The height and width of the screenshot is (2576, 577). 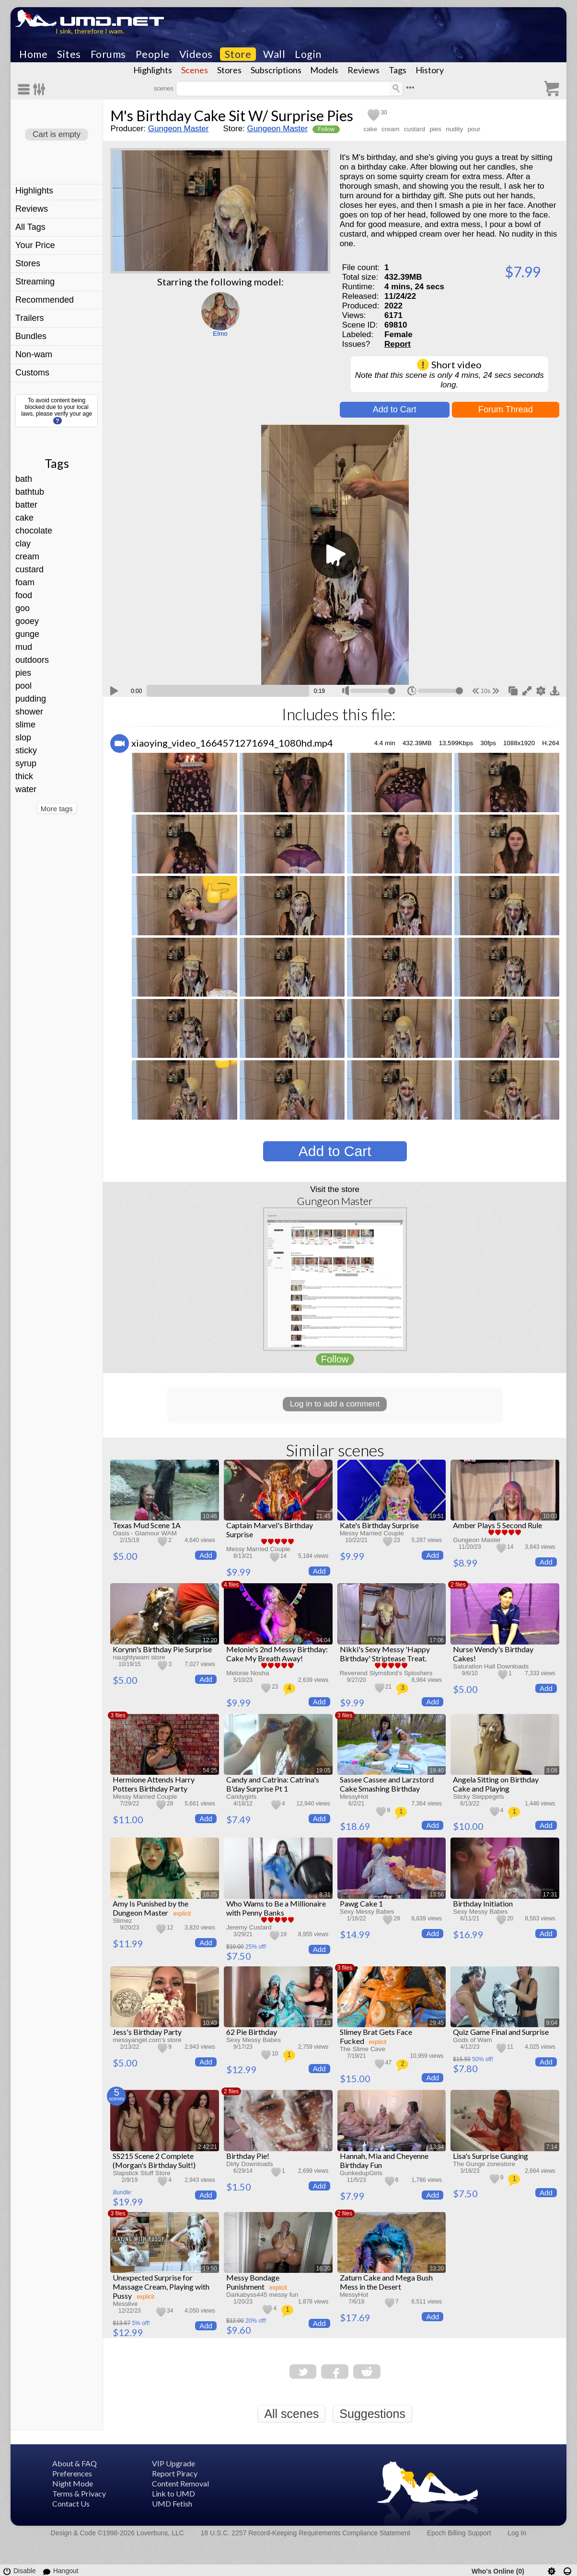 I want to click on 17:06, so click(x=436, y=1640).